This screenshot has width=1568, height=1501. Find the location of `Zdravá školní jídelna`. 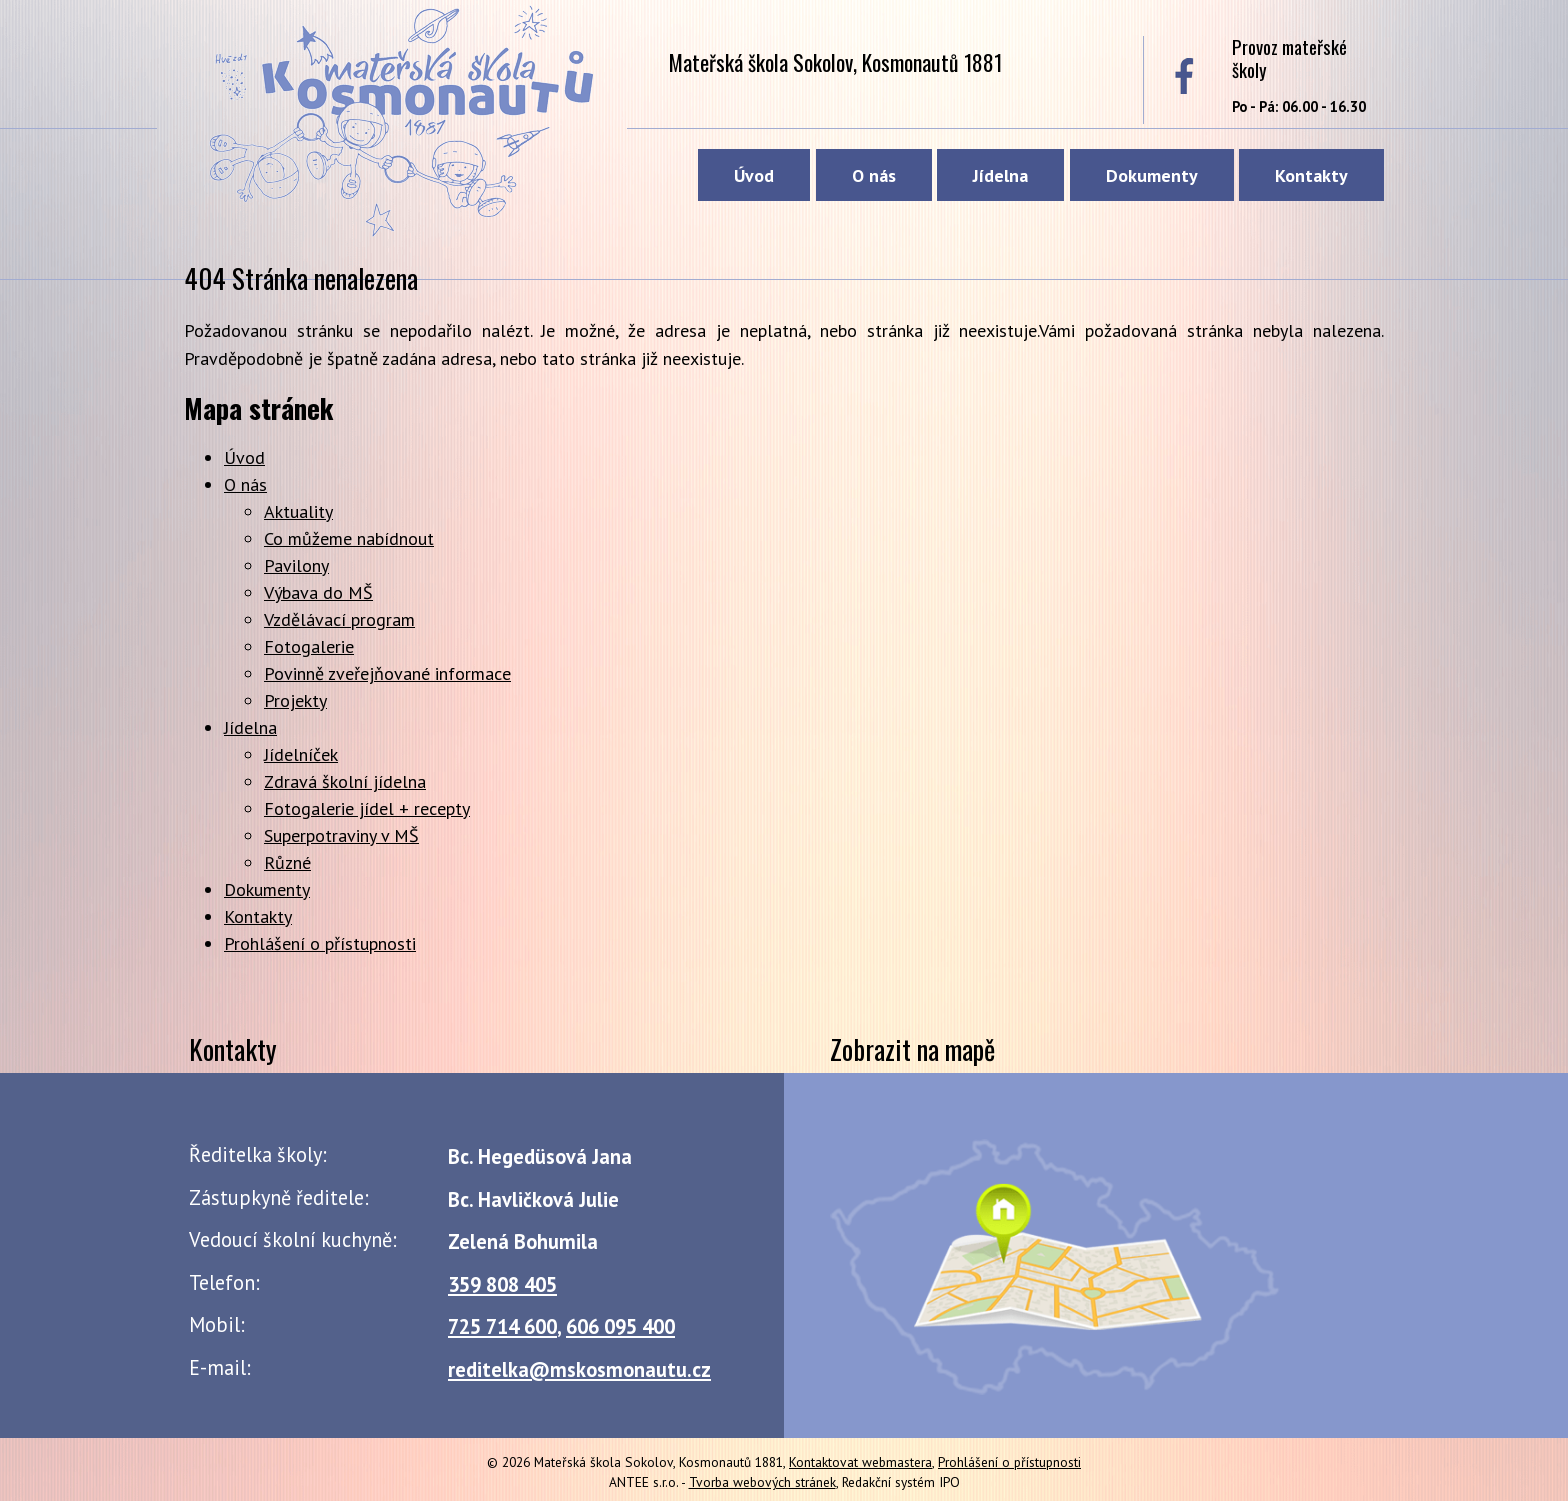

Zdravá školní jídelna is located at coordinates (345, 781).